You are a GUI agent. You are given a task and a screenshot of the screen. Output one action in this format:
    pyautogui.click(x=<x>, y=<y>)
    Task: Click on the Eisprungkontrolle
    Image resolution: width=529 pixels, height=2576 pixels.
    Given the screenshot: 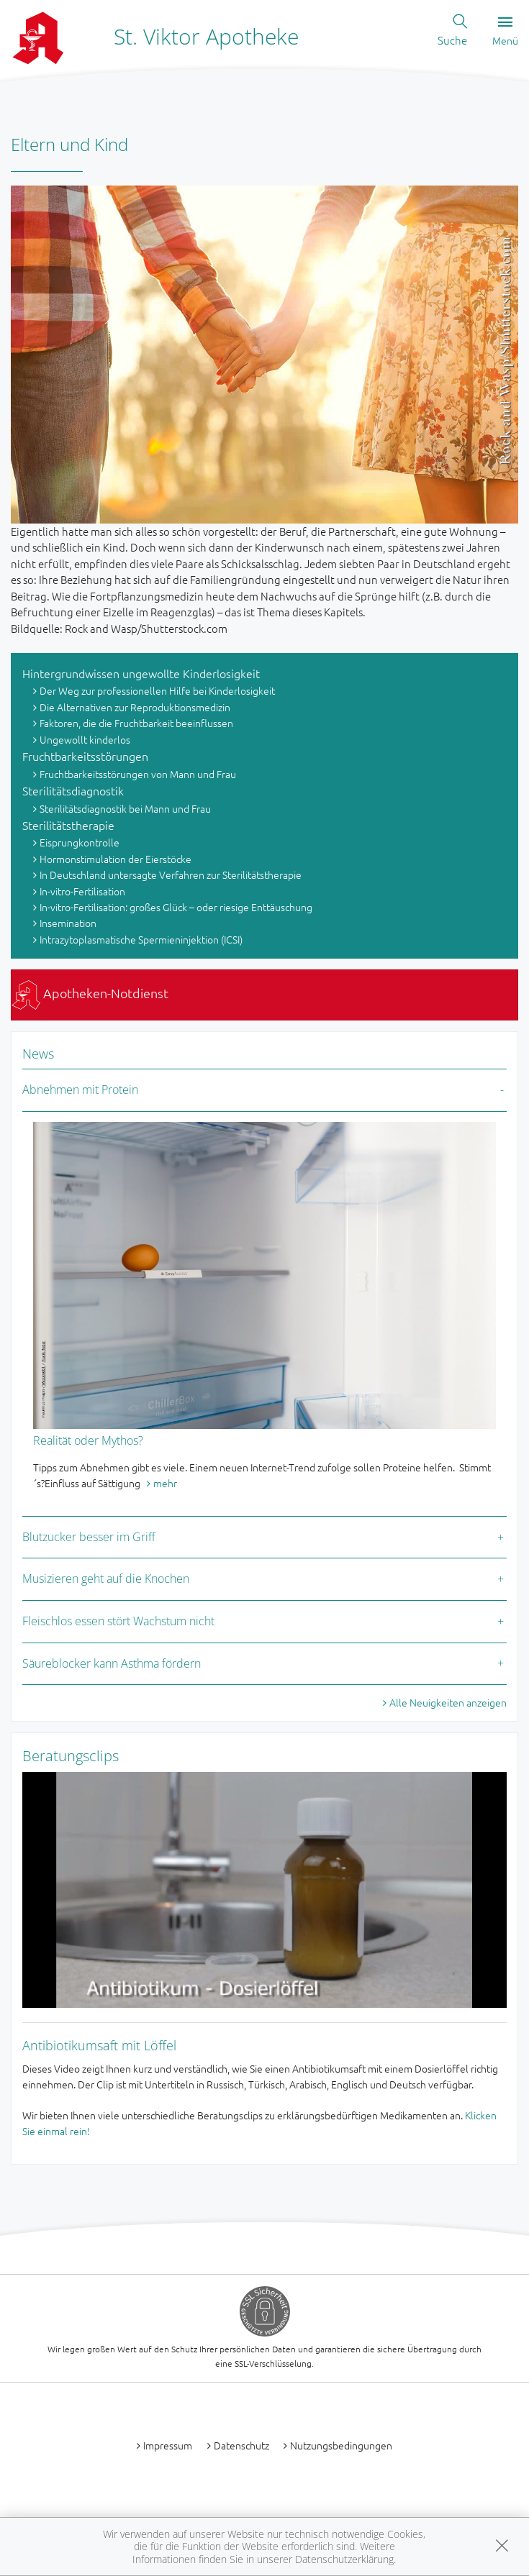 What is the action you would take?
    pyautogui.click(x=79, y=842)
    